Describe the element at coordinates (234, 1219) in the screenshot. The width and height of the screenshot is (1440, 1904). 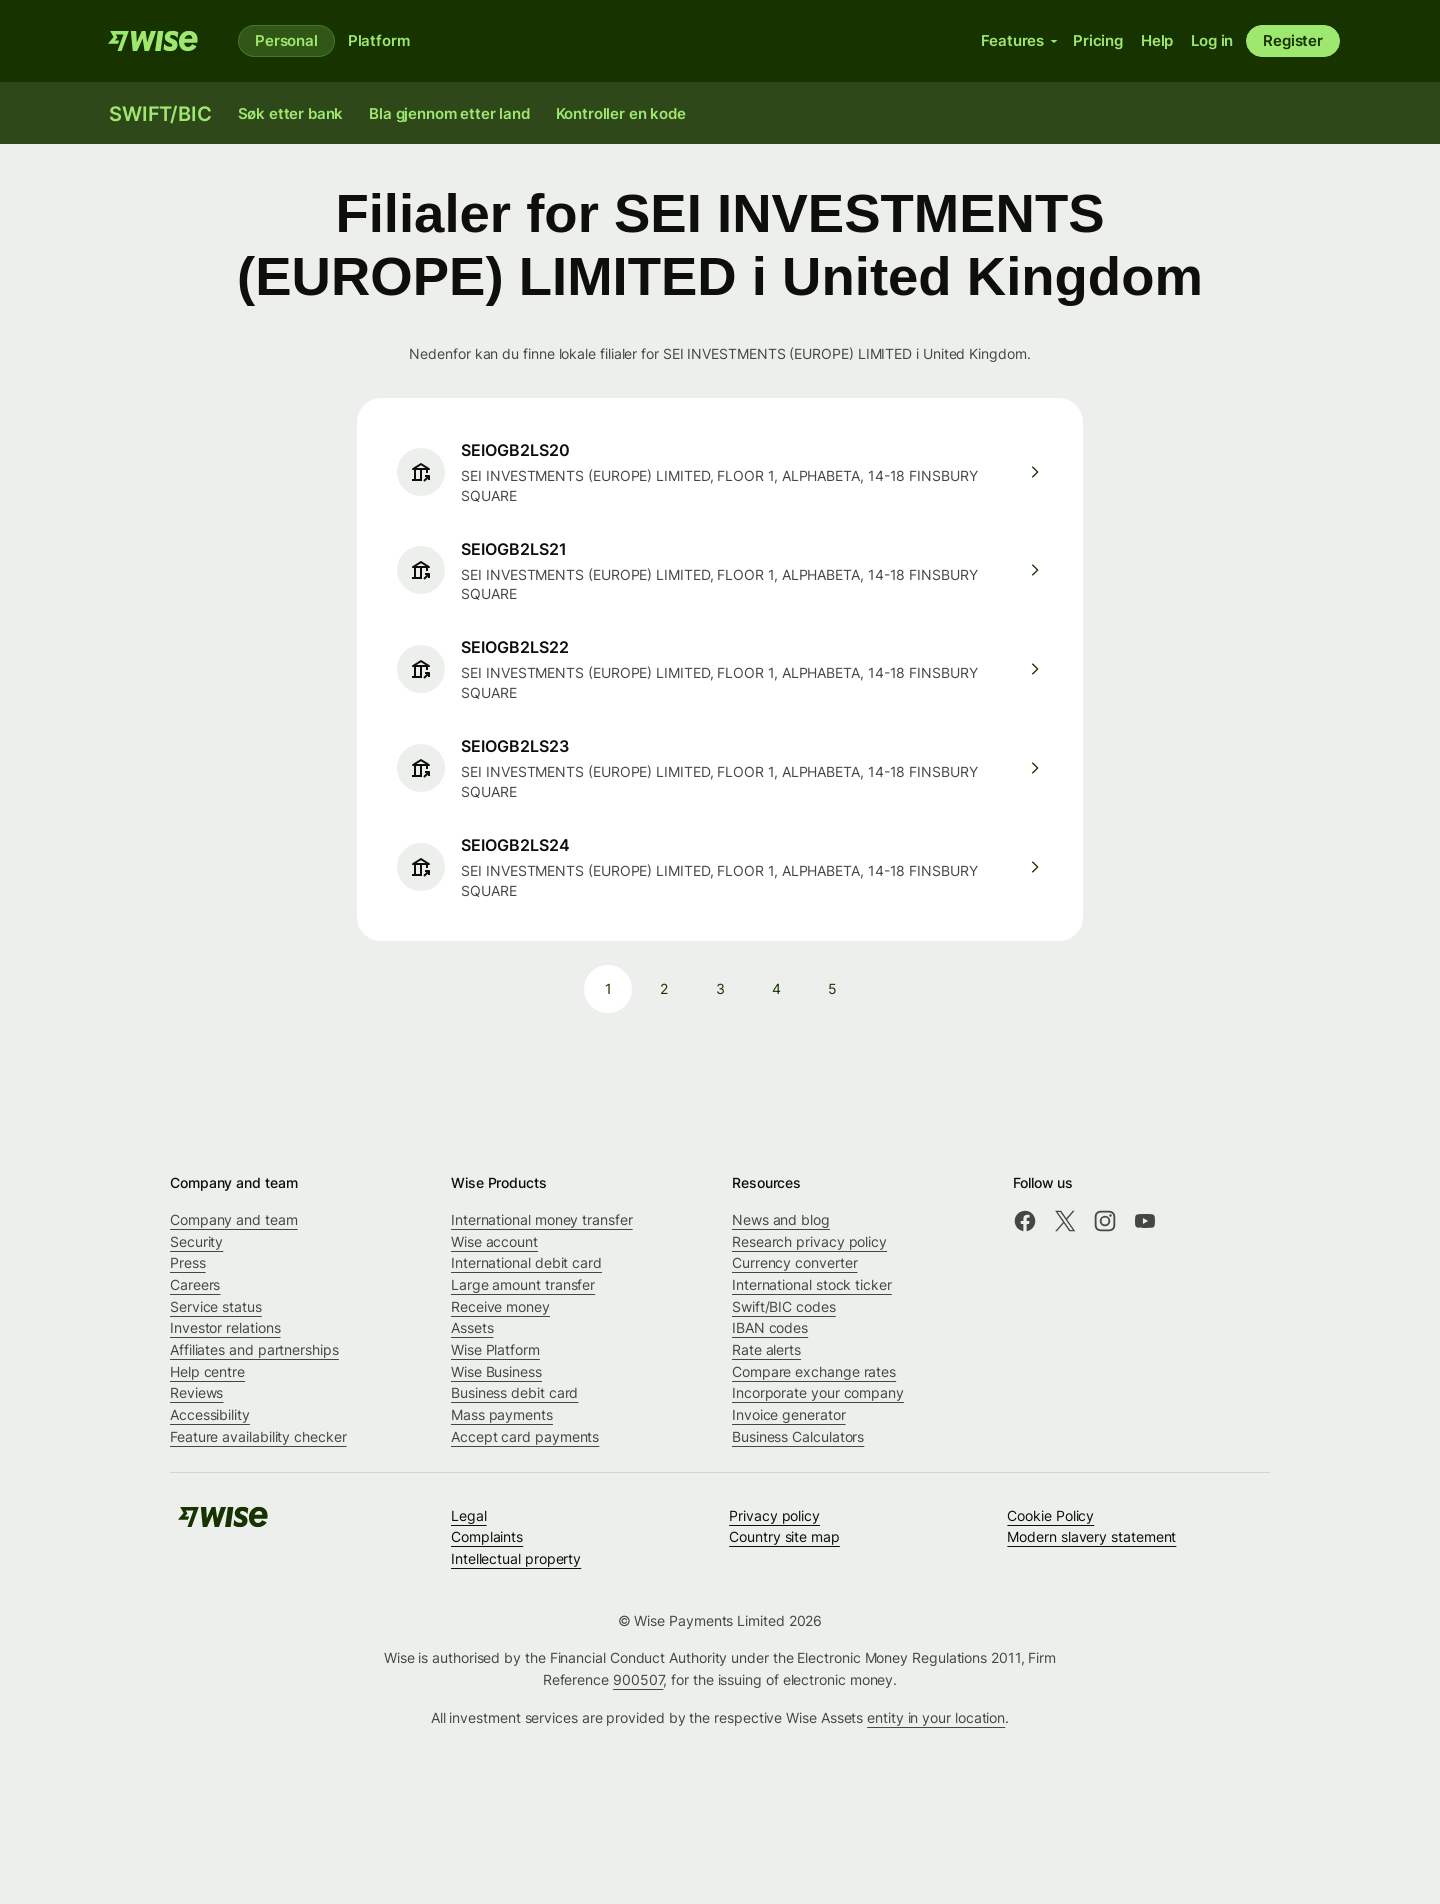
I see `Company and team` at that location.